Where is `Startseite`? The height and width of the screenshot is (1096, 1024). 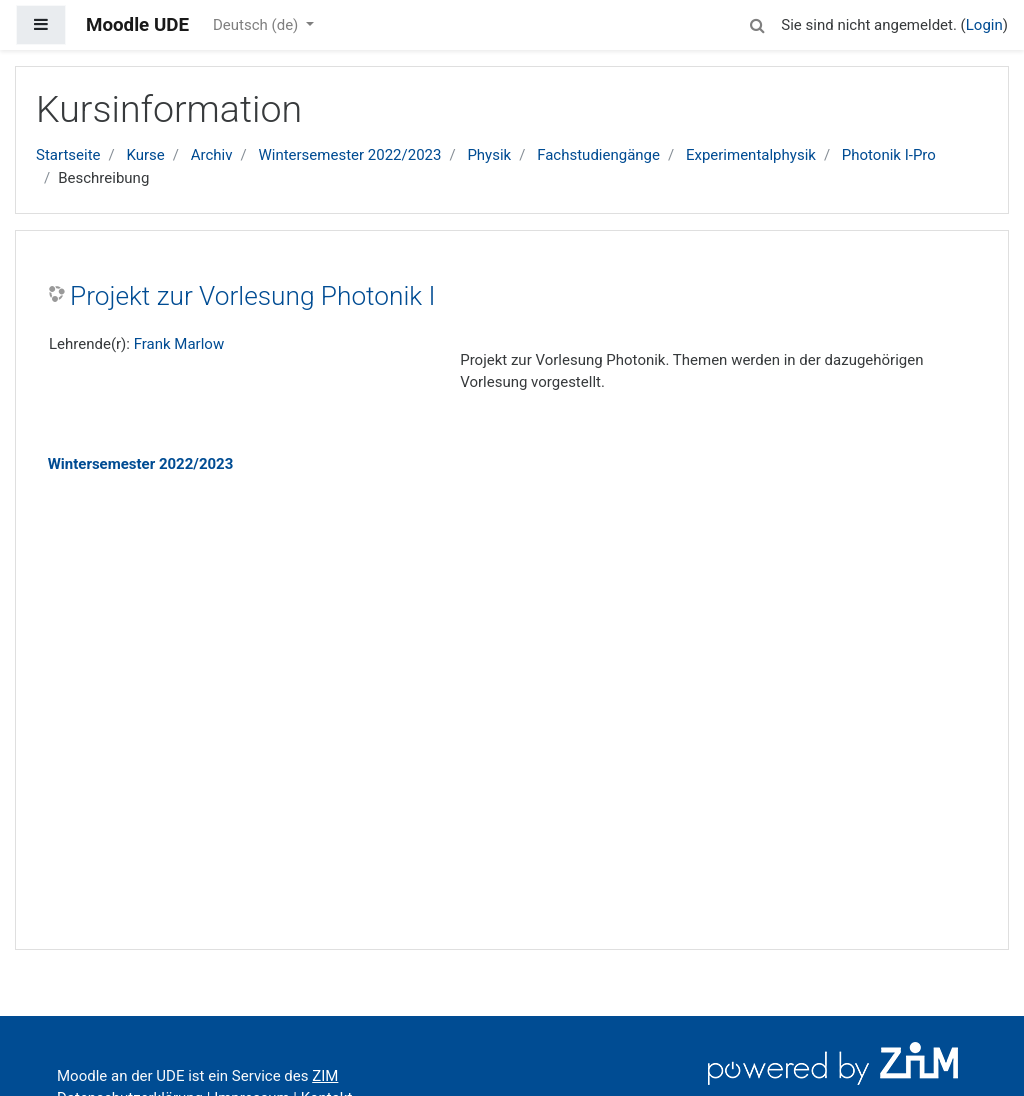 Startseite is located at coordinates (68, 155).